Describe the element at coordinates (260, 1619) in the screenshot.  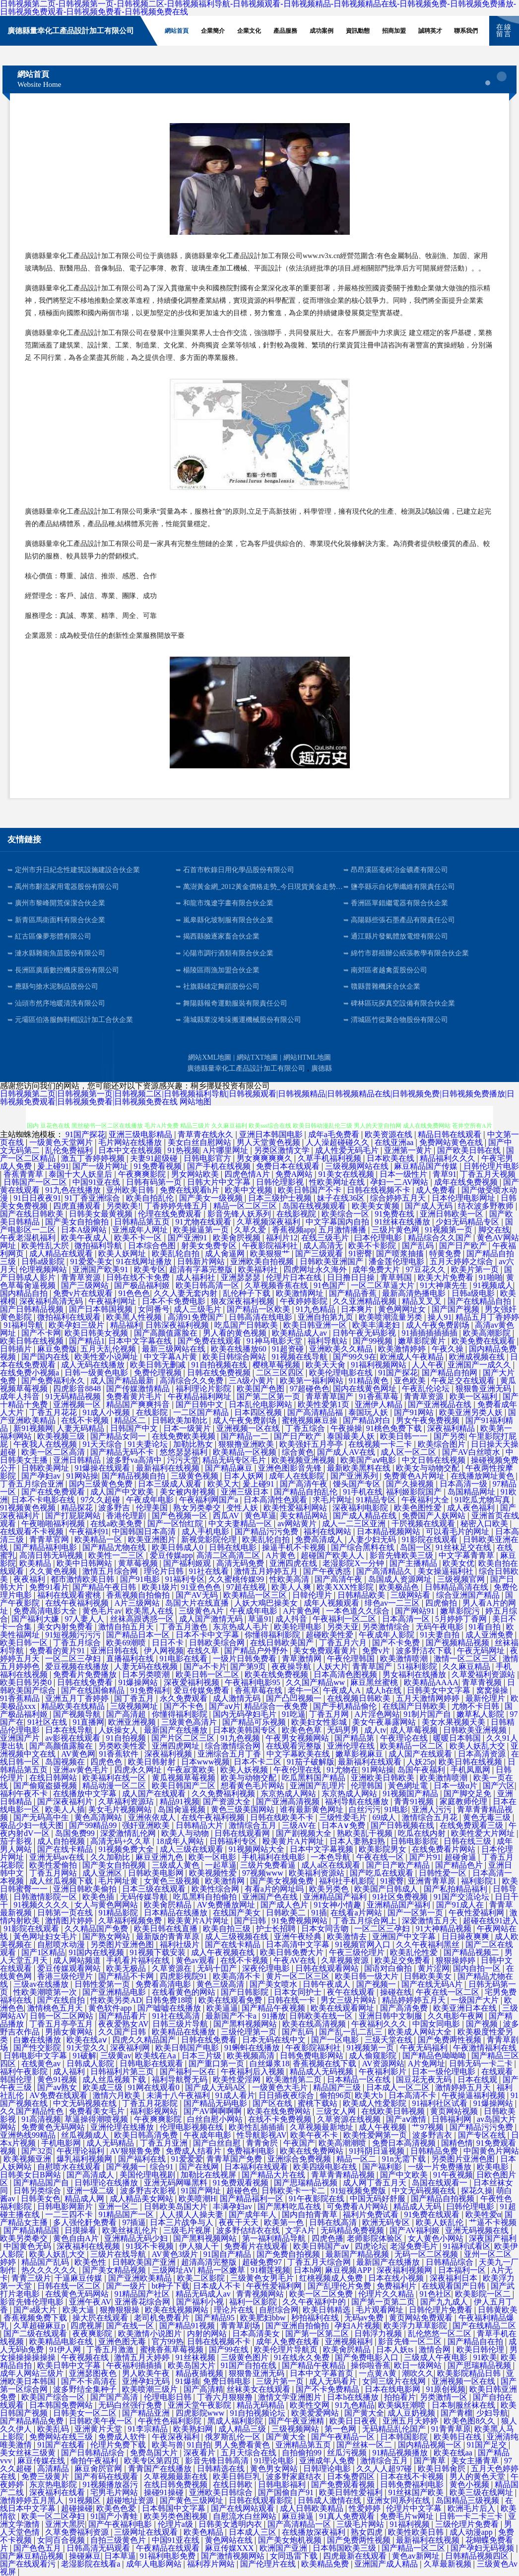
I see `草逼91` at that location.